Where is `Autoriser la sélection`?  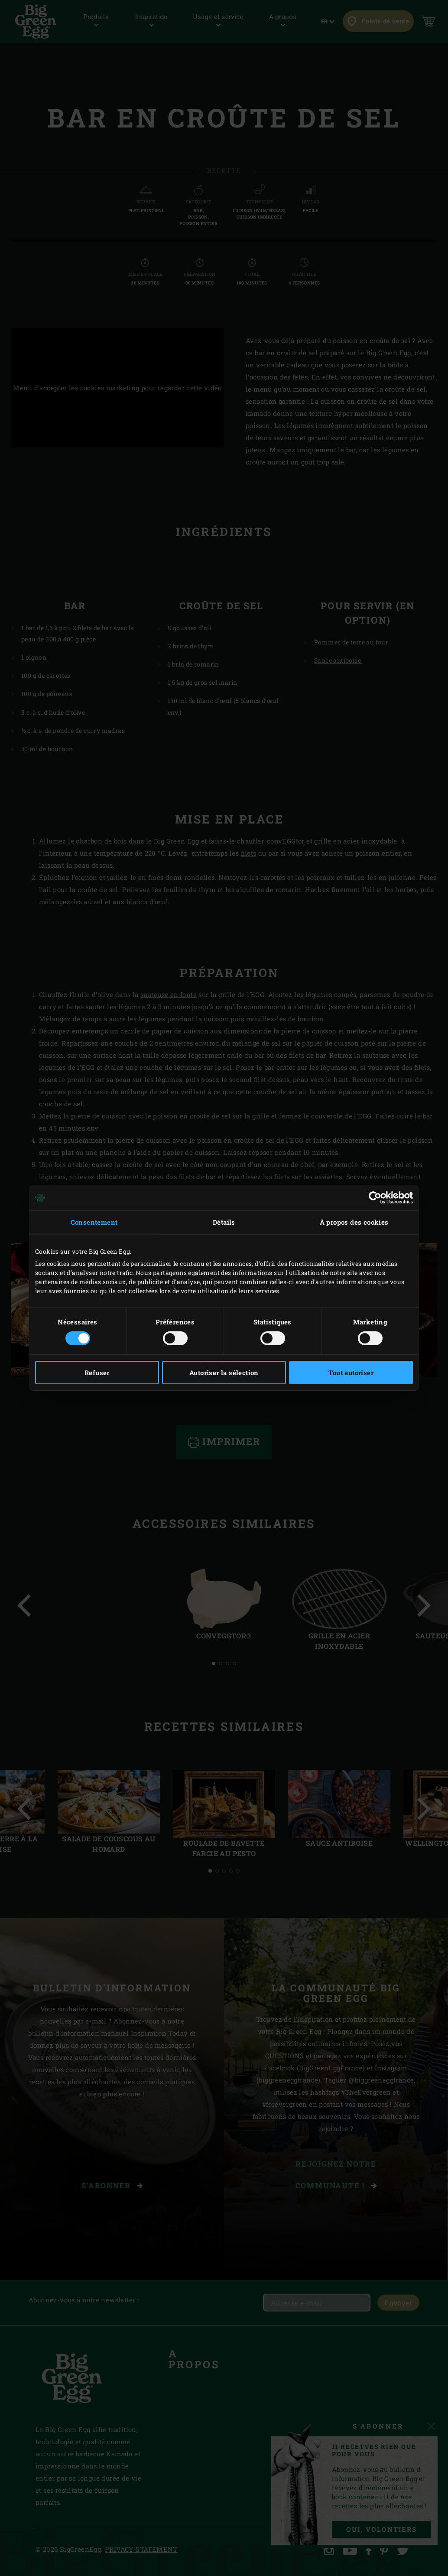
Autoriser la sélection is located at coordinates (224, 1372).